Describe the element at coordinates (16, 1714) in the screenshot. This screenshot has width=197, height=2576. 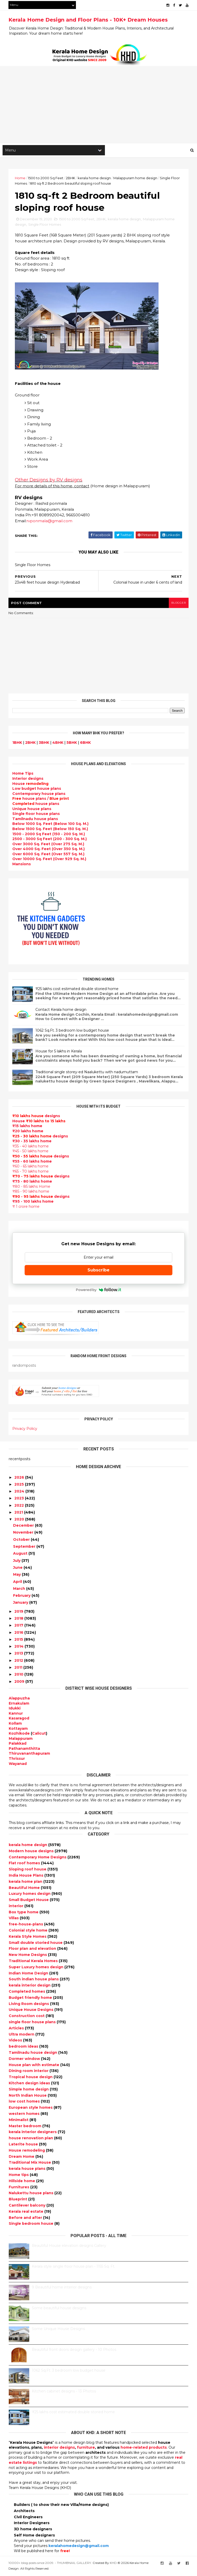
I see `Kannur` at that location.